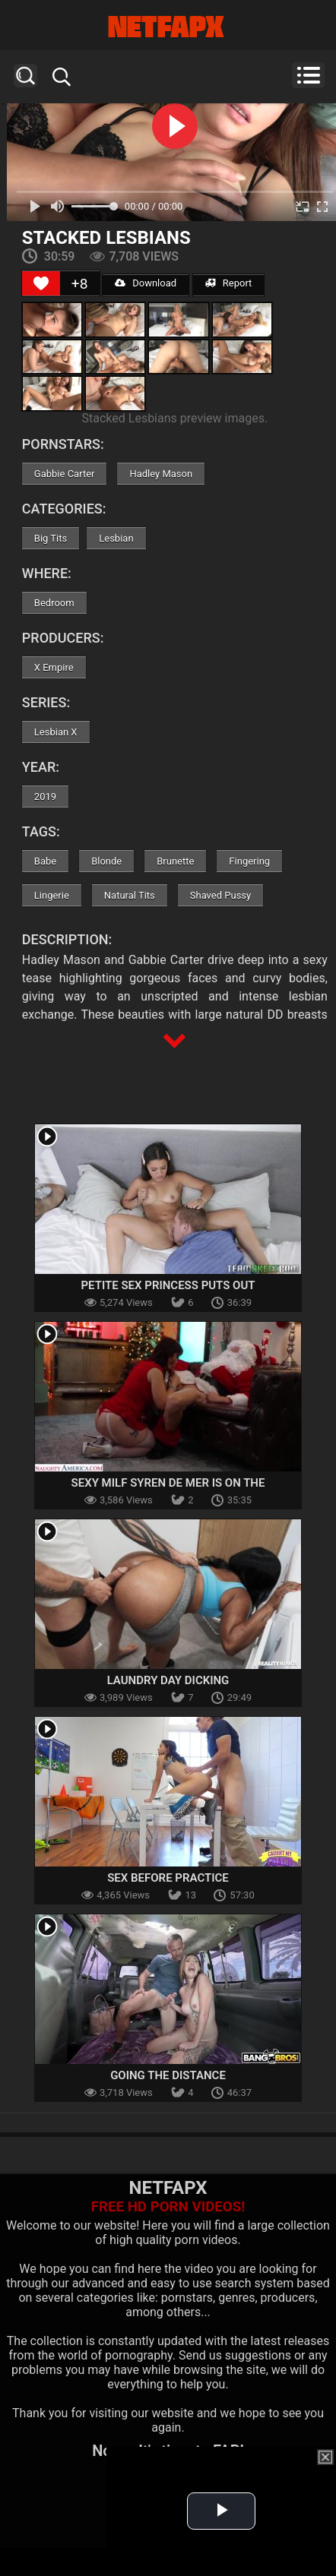 The width and height of the screenshot is (336, 2576). What do you see at coordinates (175, 861) in the screenshot?
I see `Brunette` at bounding box center [175, 861].